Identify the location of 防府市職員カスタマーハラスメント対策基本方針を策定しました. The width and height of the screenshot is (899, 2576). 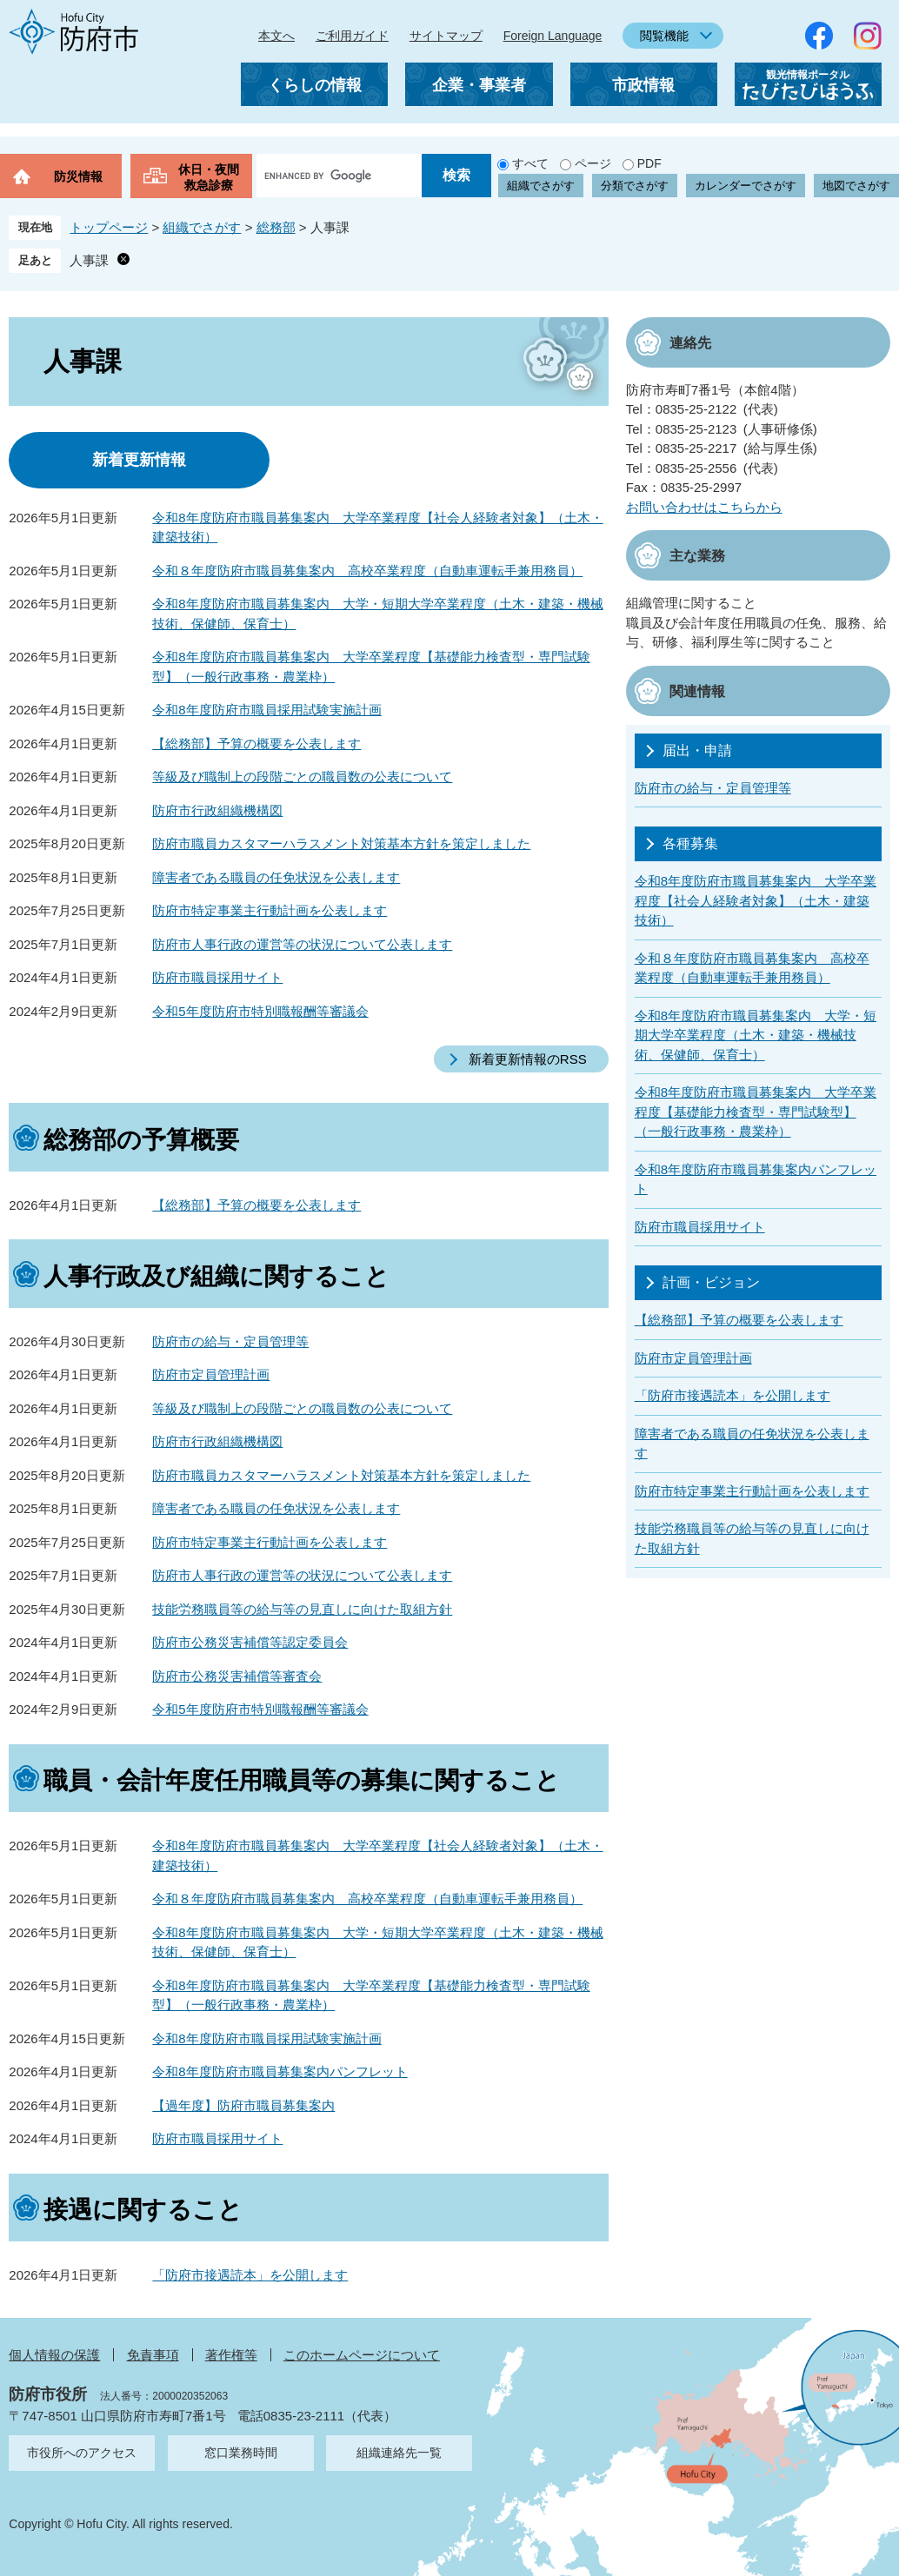
(341, 843).